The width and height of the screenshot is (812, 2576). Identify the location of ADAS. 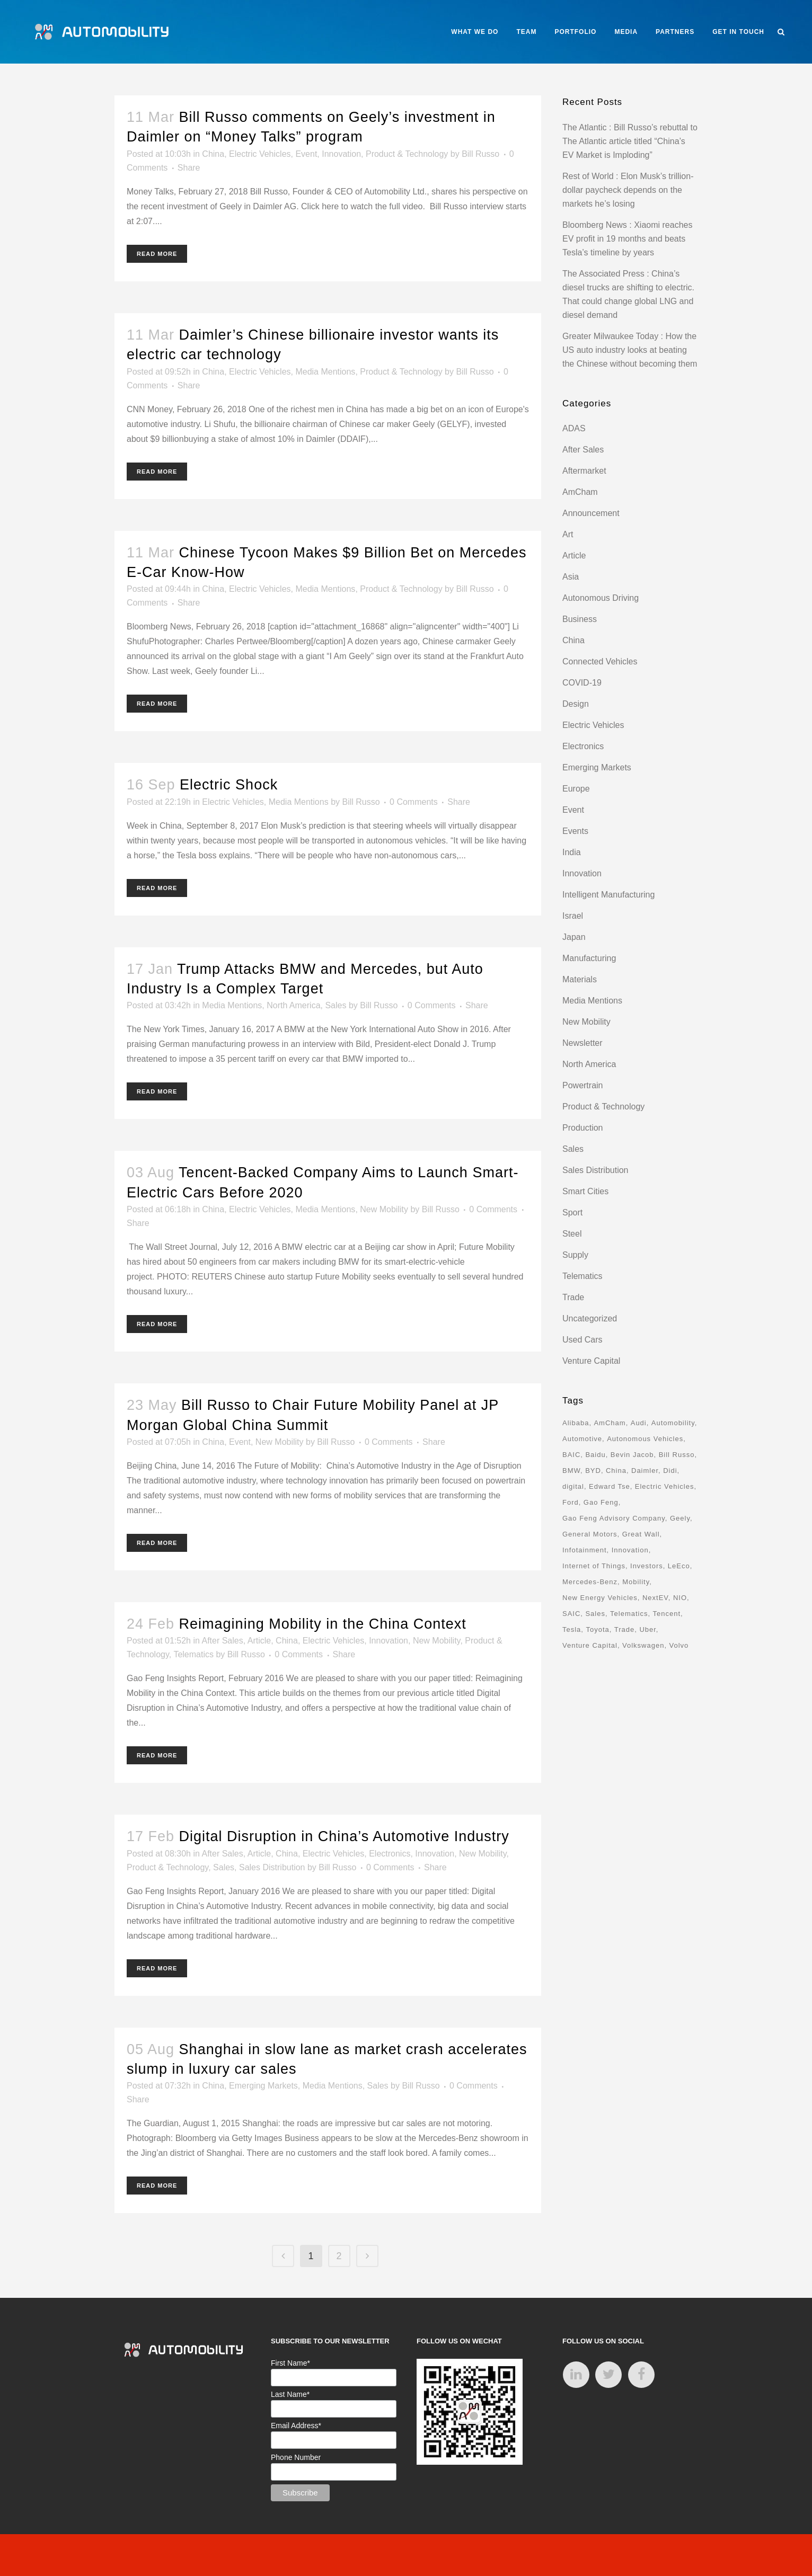
(574, 428).